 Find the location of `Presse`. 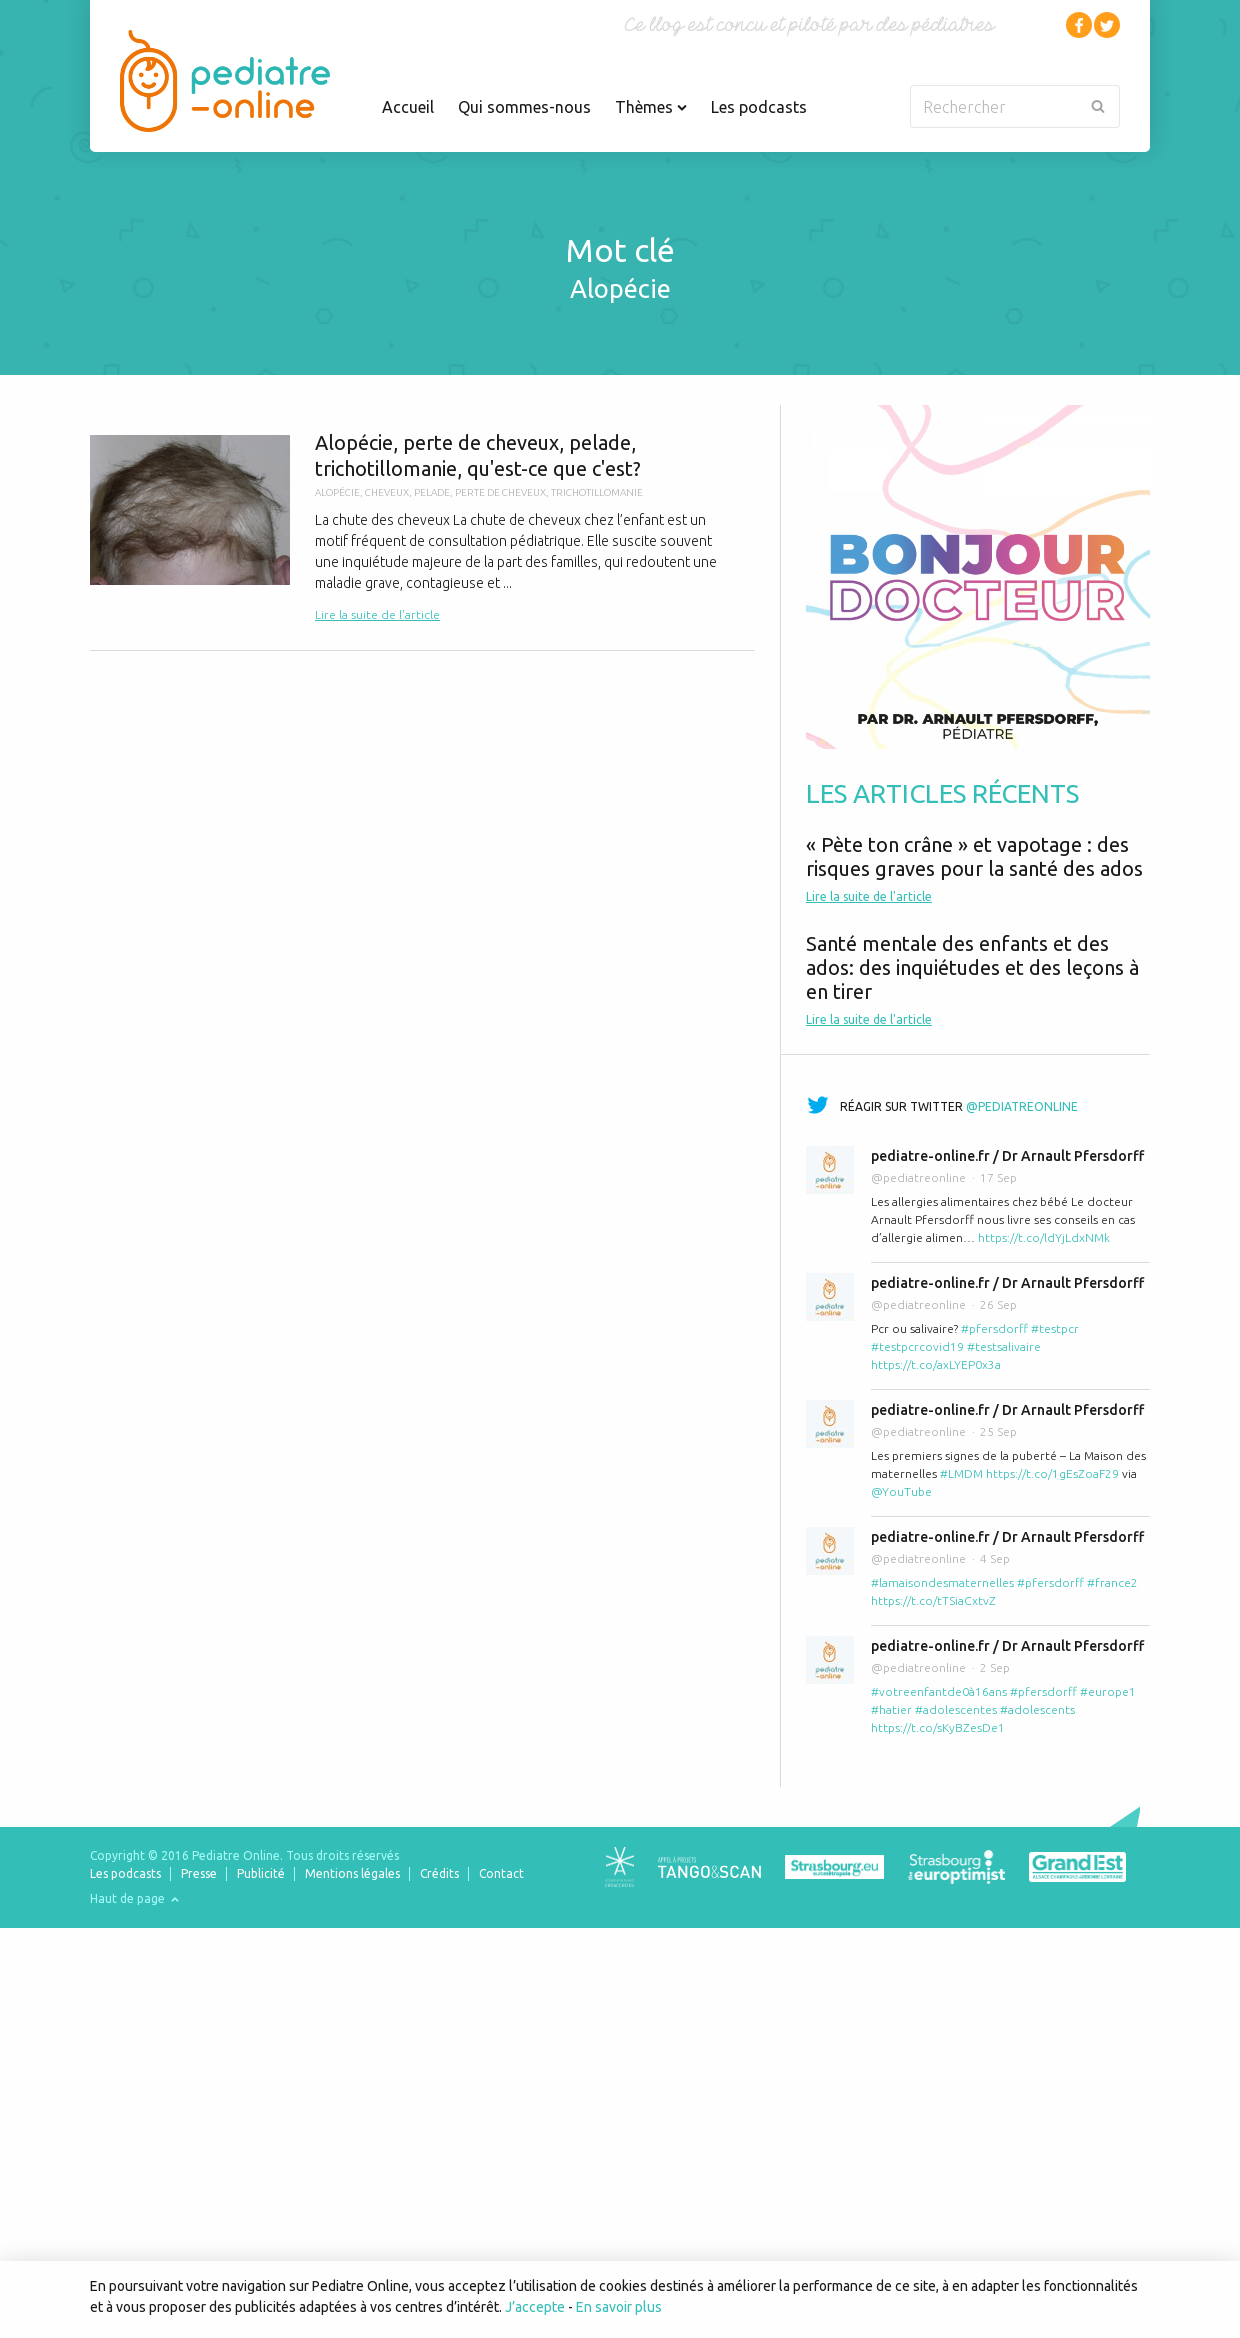

Presse is located at coordinates (199, 1873).